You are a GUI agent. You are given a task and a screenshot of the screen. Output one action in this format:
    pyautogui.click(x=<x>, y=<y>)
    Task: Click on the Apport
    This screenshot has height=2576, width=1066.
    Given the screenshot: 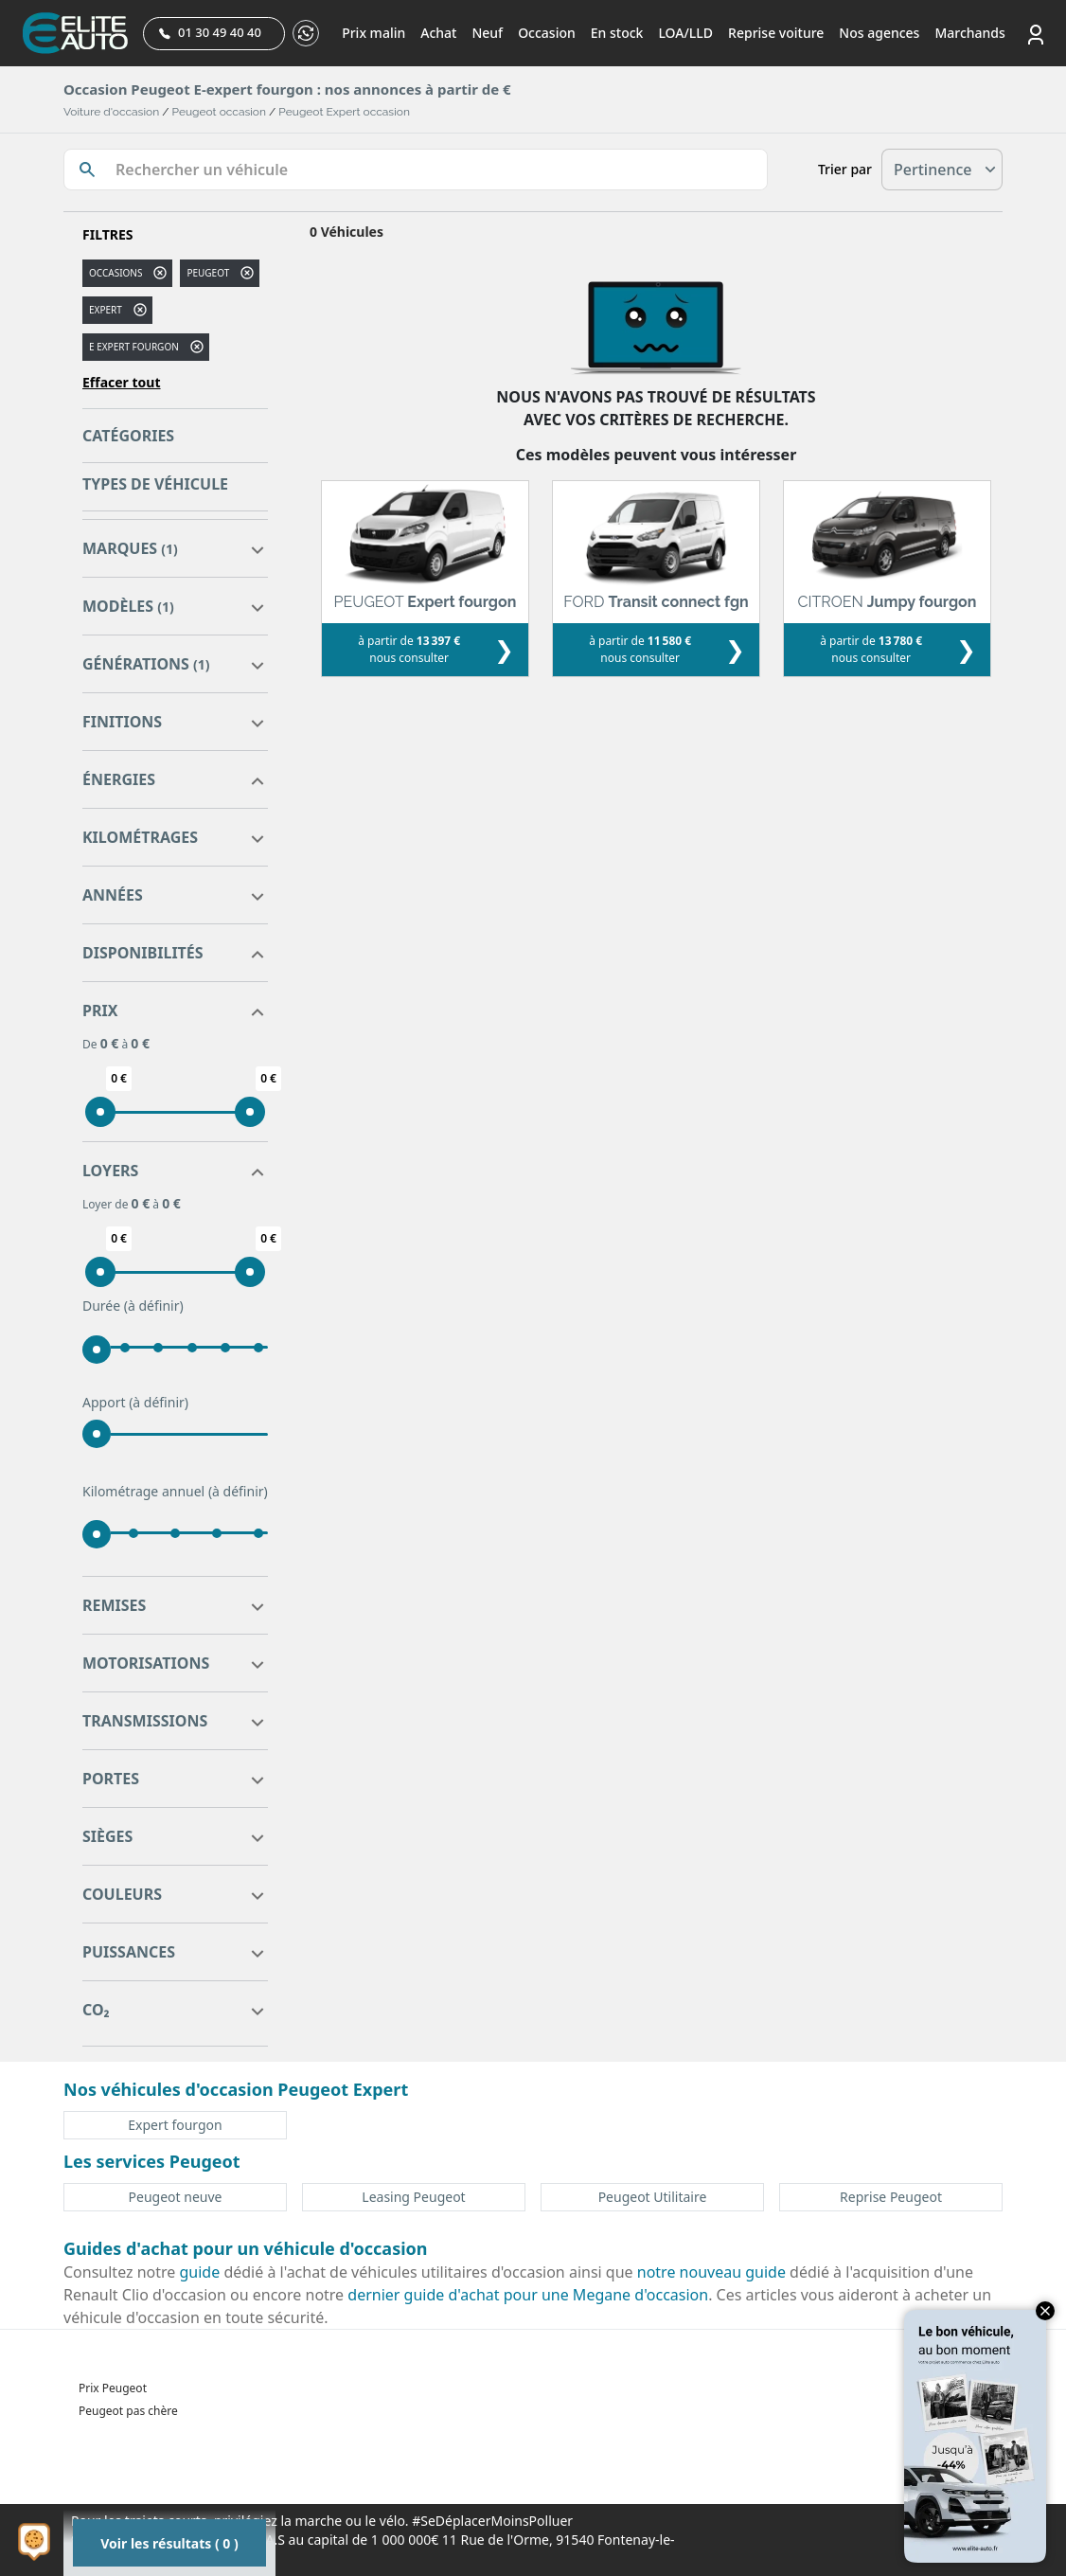 What is the action you would take?
    pyautogui.click(x=135, y=1402)
    